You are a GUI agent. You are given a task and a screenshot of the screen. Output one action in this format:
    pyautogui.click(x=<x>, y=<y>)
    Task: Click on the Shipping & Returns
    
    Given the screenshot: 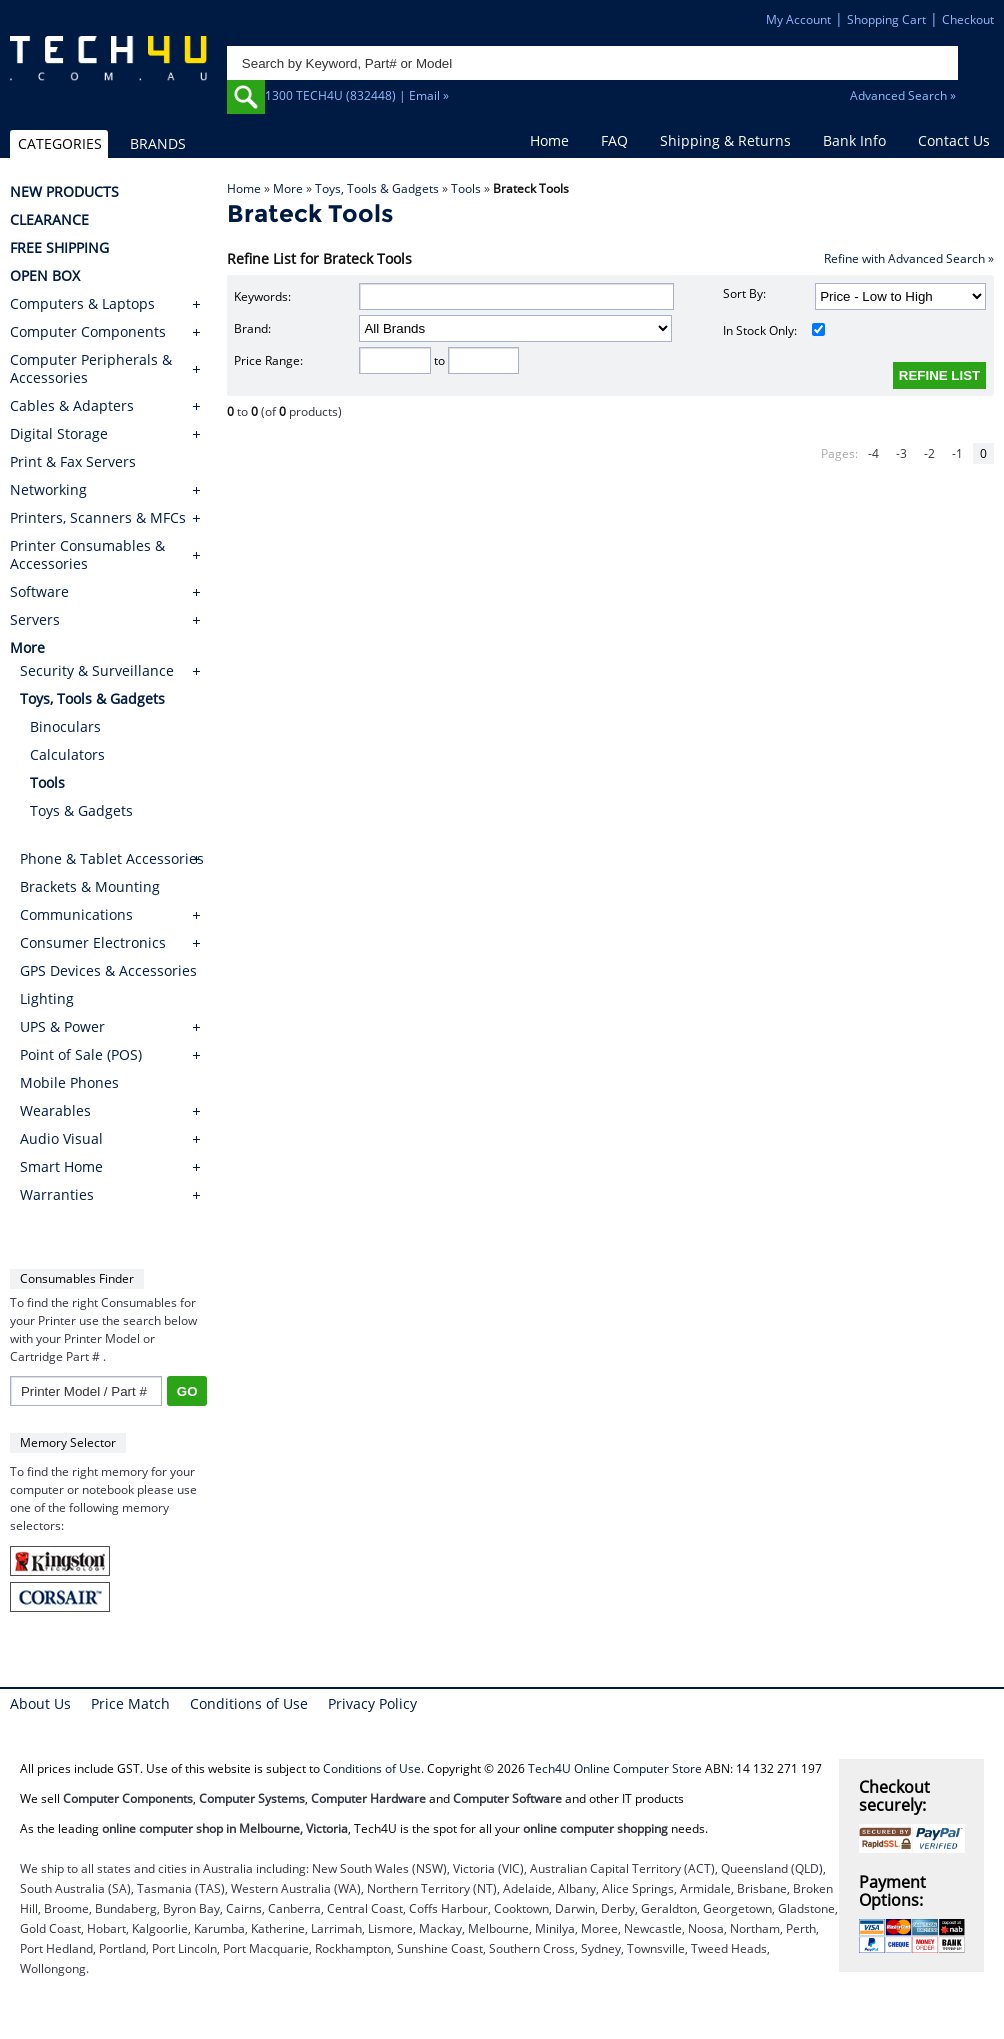 What is the action you would take?
    pyautogui.click(x=725, y=140)
    